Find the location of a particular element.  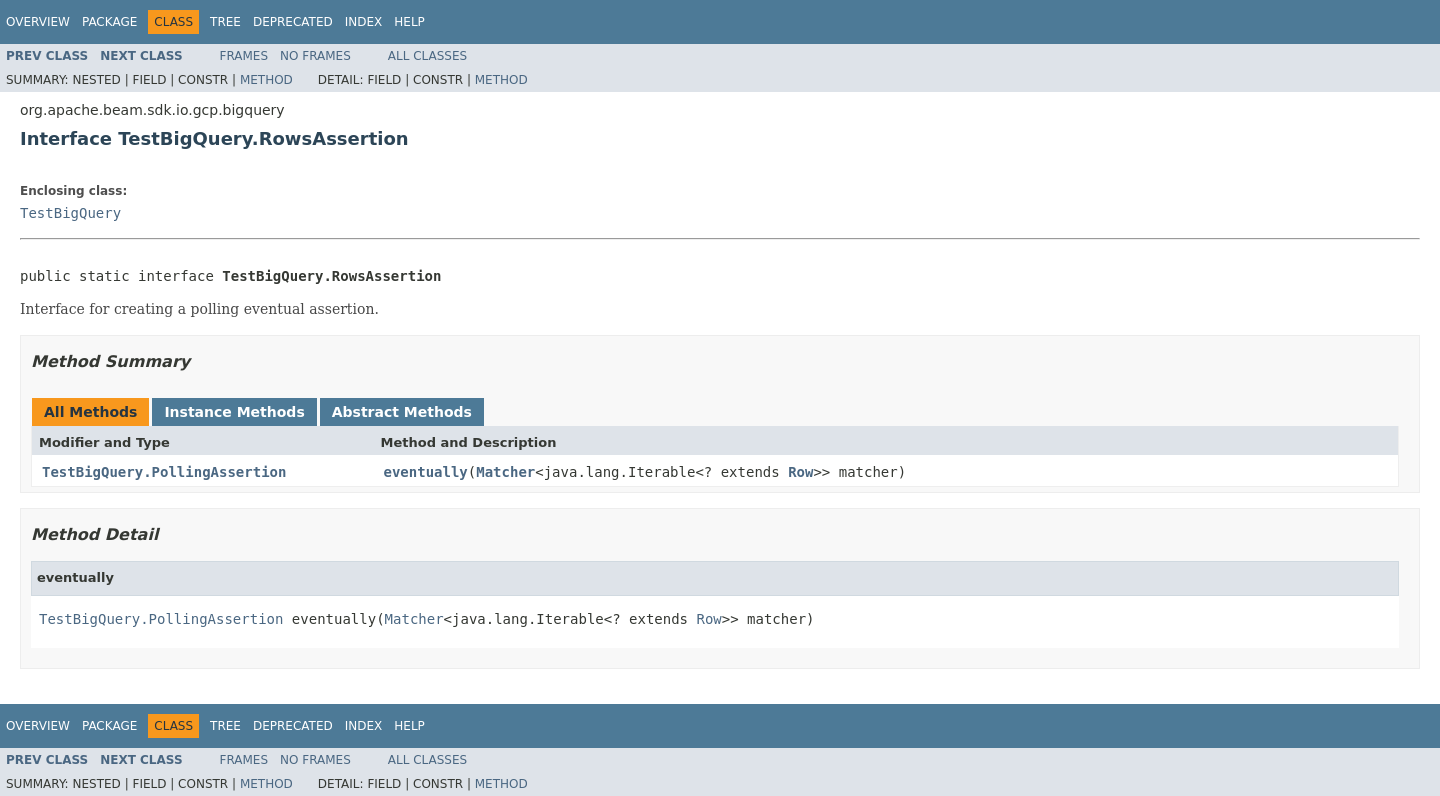

Row is located at coordinates (800, 472).